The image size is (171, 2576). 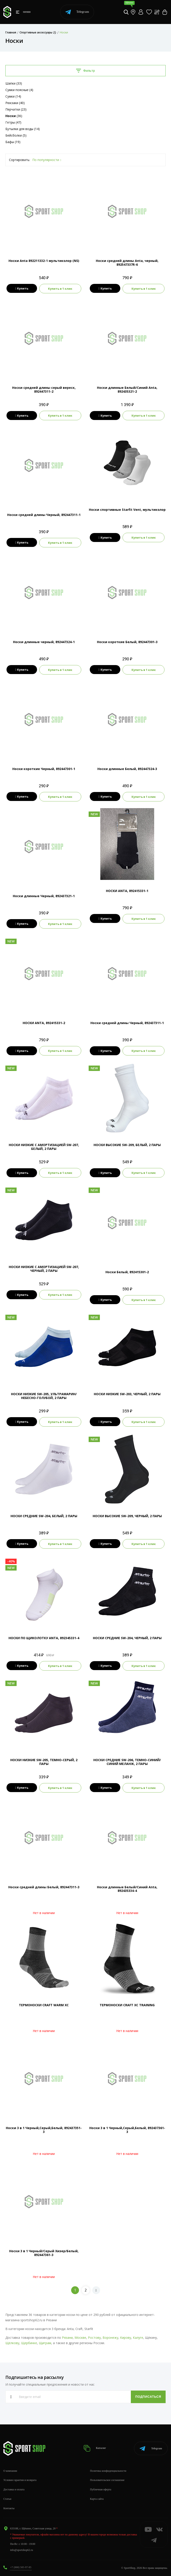 What do you see at coordinates (13, 96) in the screenshot?
I see `Сумки (14)` at bounding box center [13, 96].